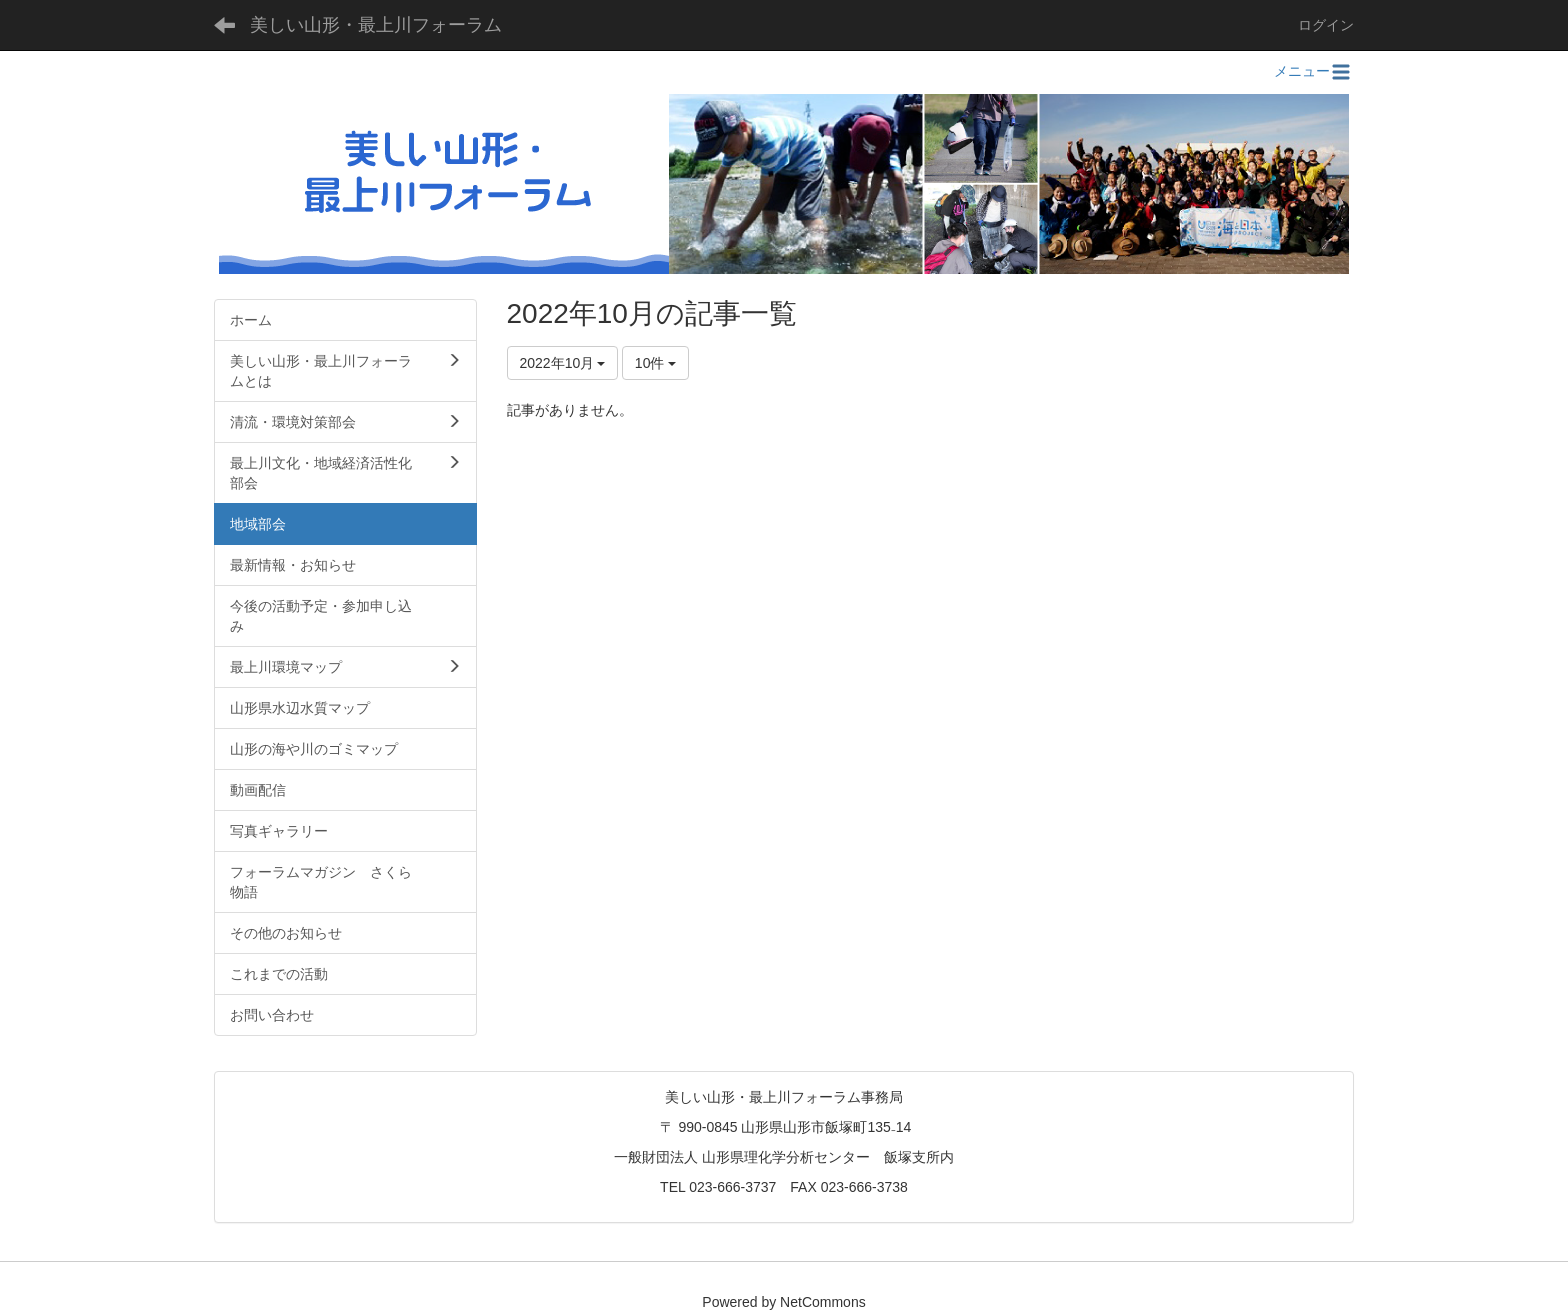 The width and height of the screenshot is (1568, 1312). What do you see at coordinates (655, 363) in the screenshot?
I see `10件` at bounding box center [655, 363].